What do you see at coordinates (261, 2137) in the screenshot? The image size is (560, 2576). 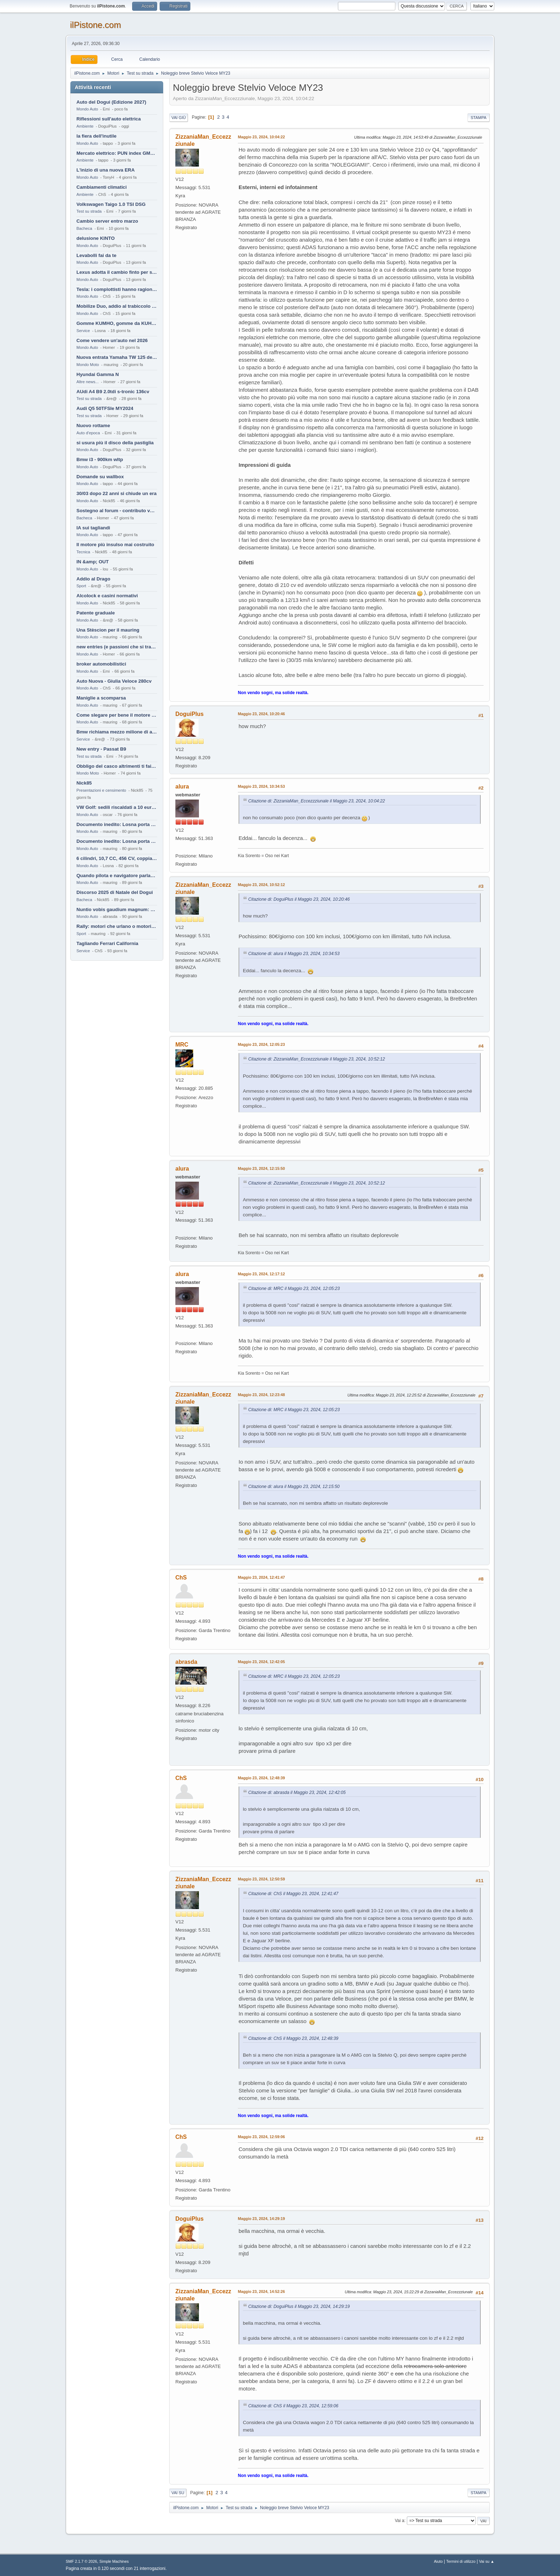 I see `Maggio 23, 2024, 12:59:06` at bounding box center [261, 2137].